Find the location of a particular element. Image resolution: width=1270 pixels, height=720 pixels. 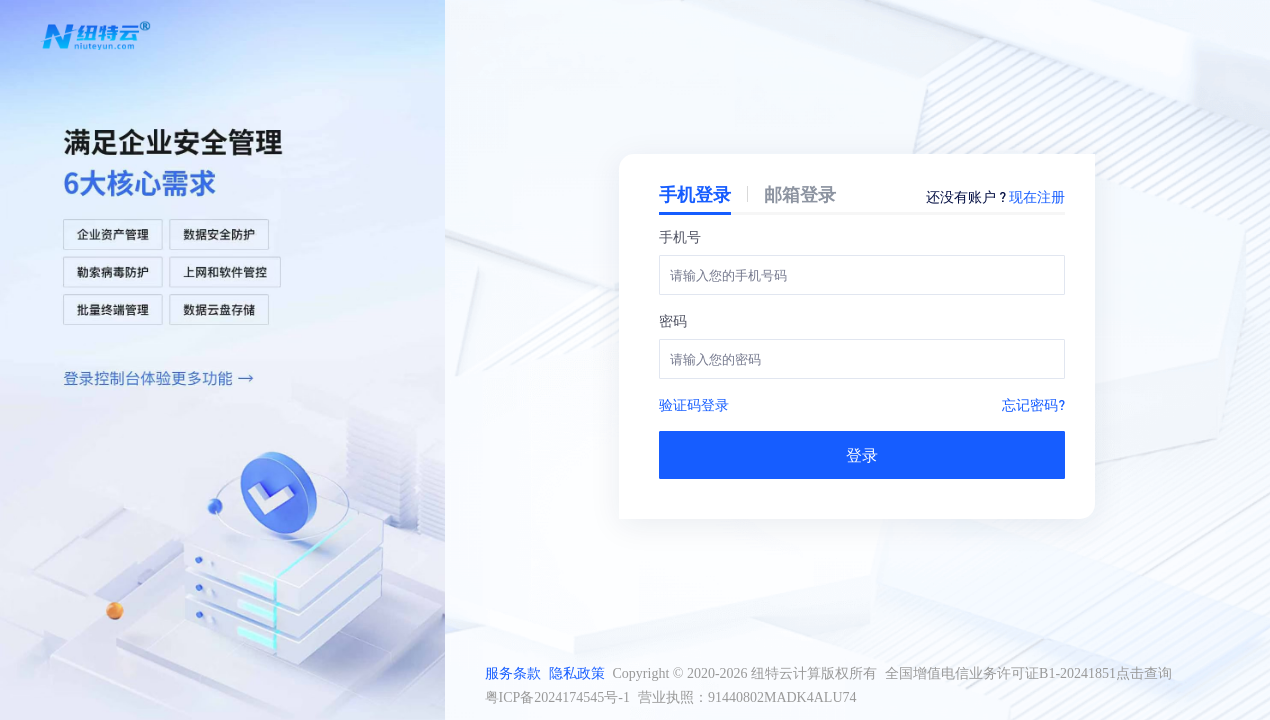

营业执照：91440802MADK4ALU74 is located at coordinates (747, 697).